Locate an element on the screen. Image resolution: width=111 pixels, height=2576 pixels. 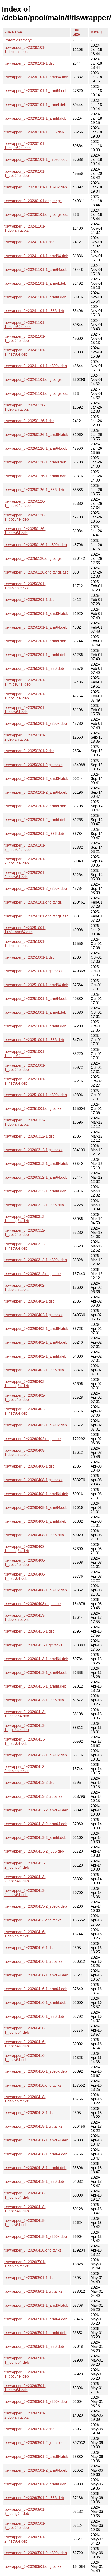
tlswrapper_0~20251001-1_s390x.deb is located at coordinates (35, 1095).